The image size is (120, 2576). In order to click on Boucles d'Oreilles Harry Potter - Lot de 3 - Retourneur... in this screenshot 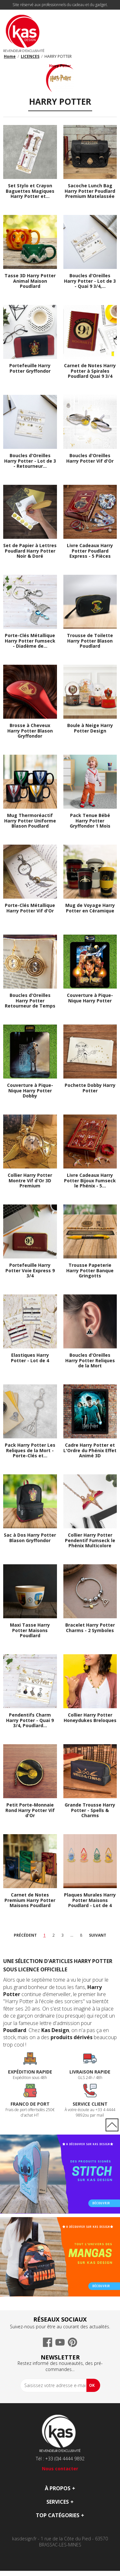, I will do `click(30, 461)`.